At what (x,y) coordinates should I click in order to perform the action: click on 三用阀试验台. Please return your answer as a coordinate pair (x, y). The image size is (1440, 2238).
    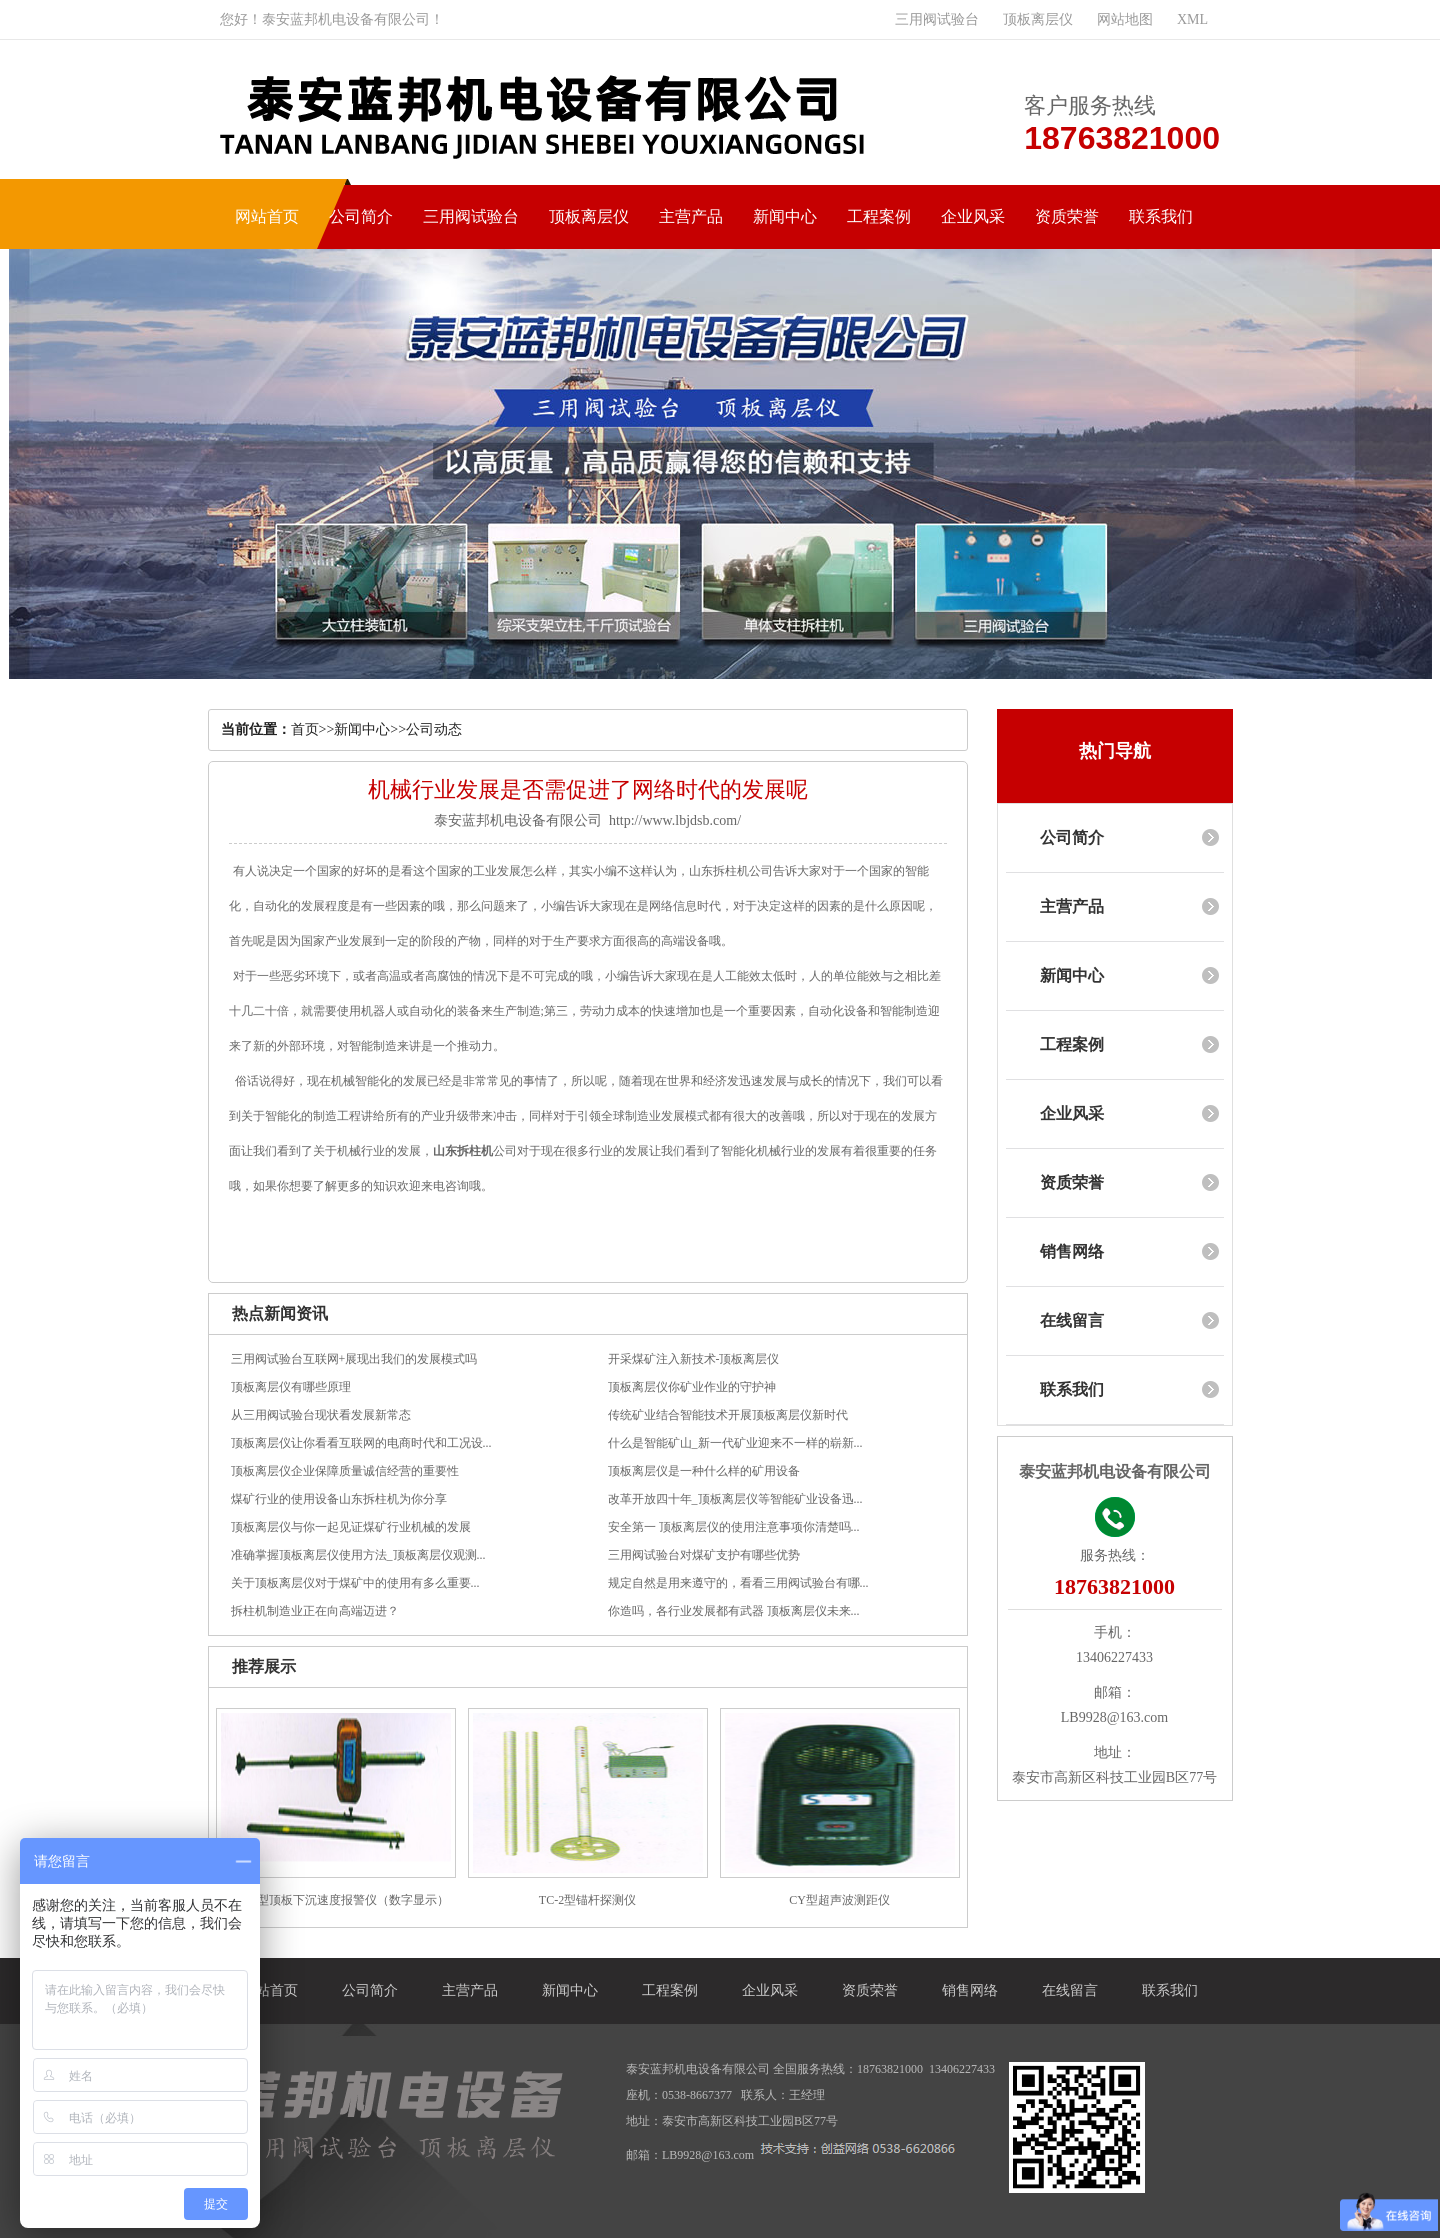
    Looking at the image, I should click on (937, 19).